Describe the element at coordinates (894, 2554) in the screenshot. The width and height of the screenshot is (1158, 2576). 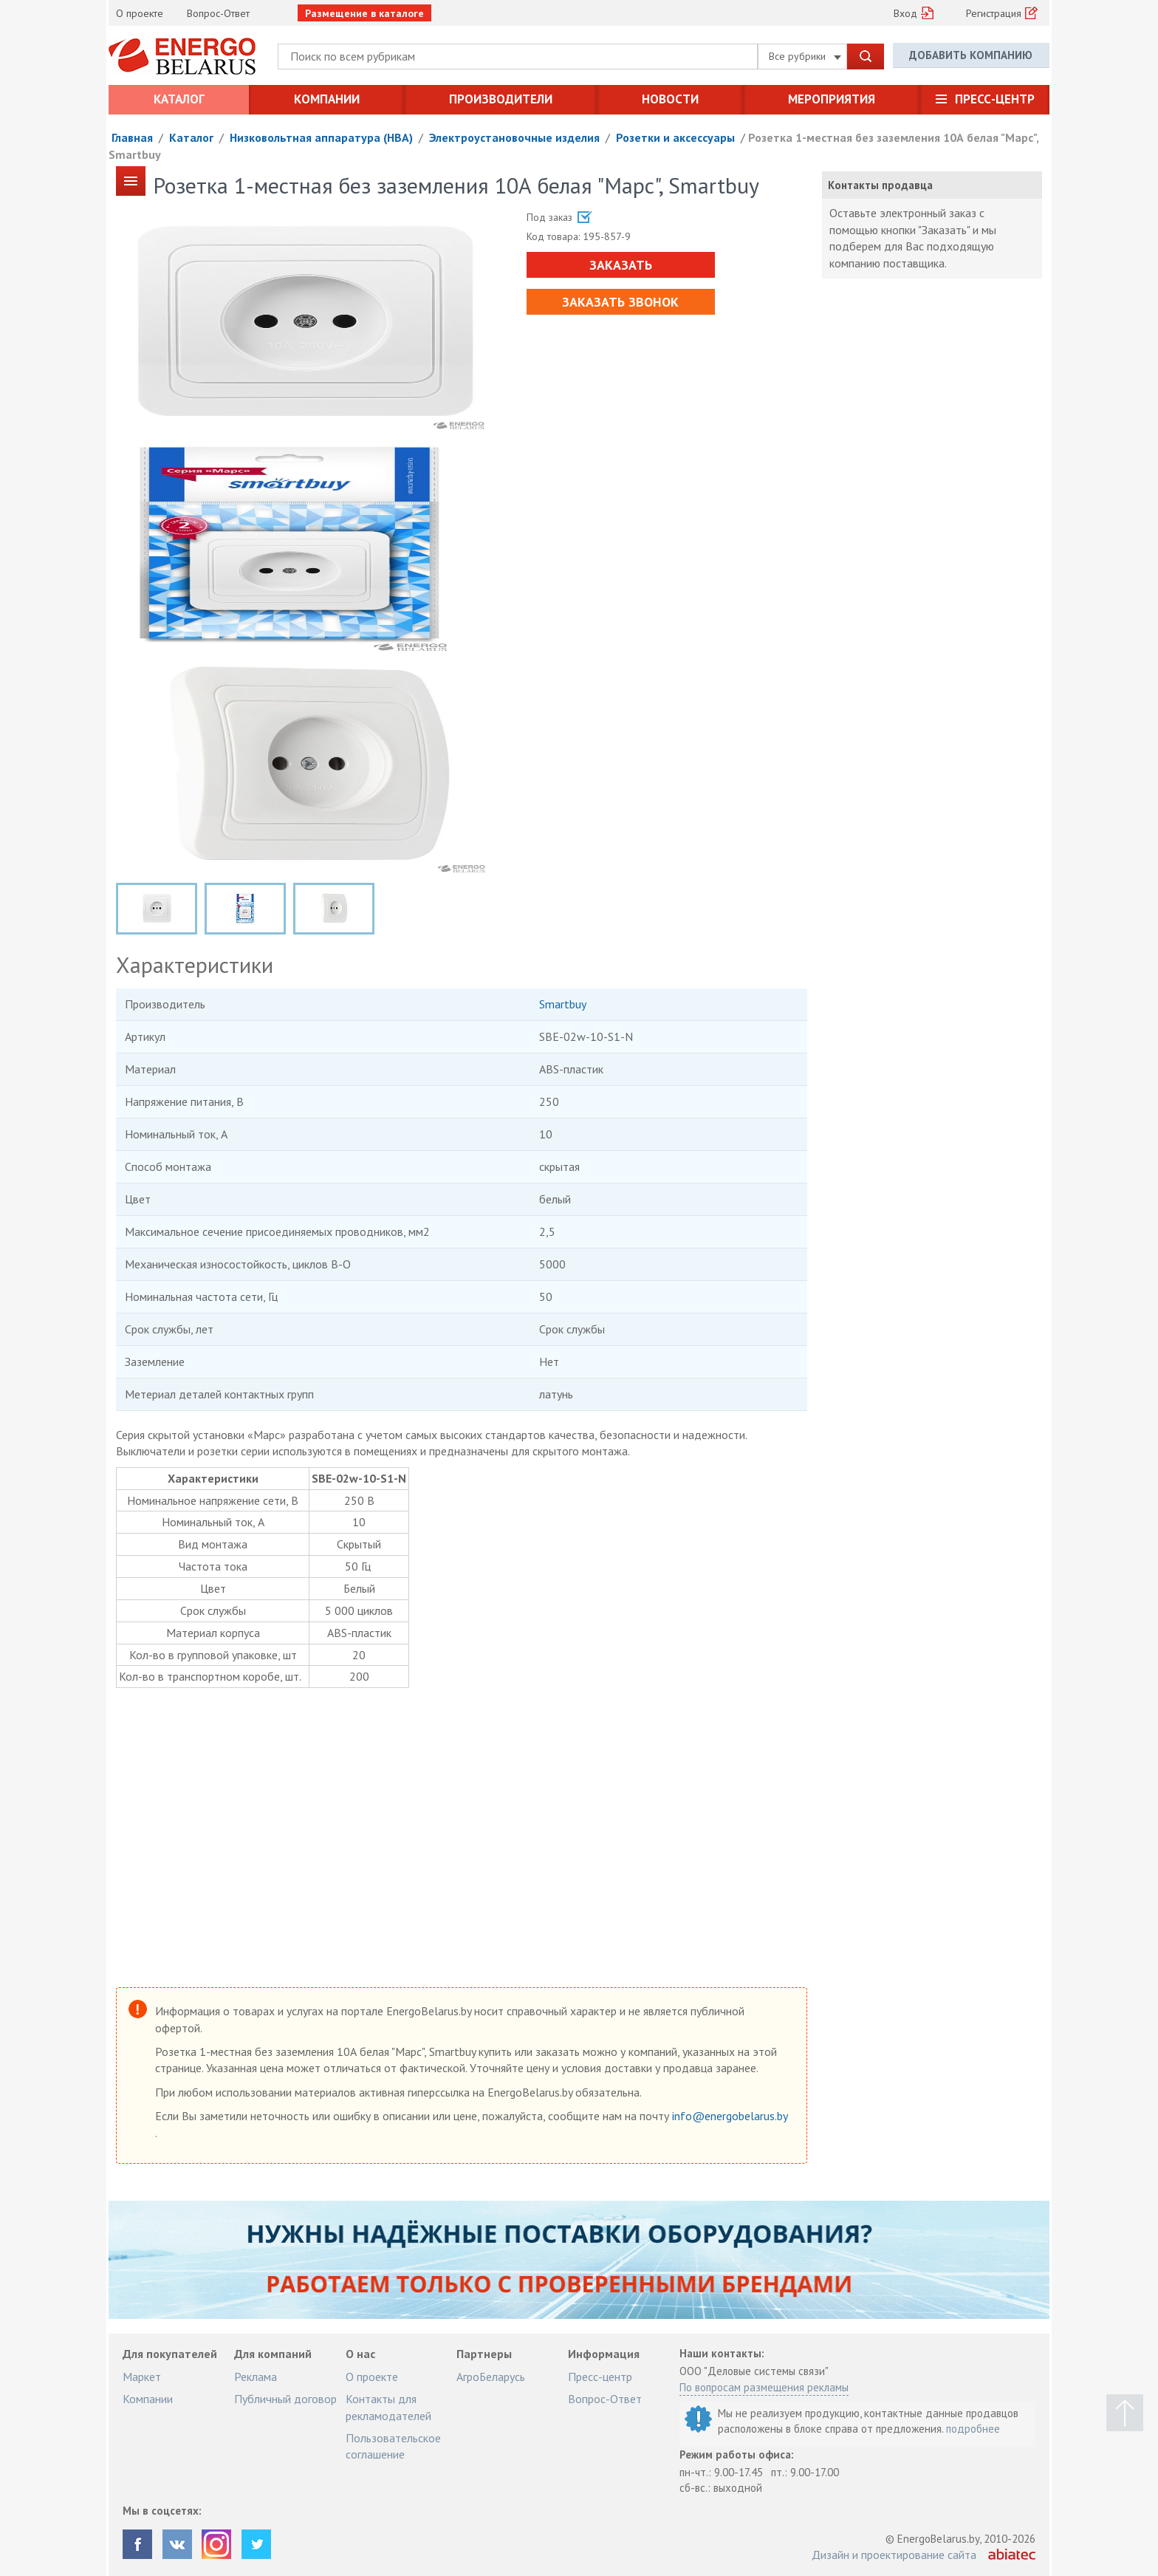
I see `Дизайн и проектирование сайта` at that location.